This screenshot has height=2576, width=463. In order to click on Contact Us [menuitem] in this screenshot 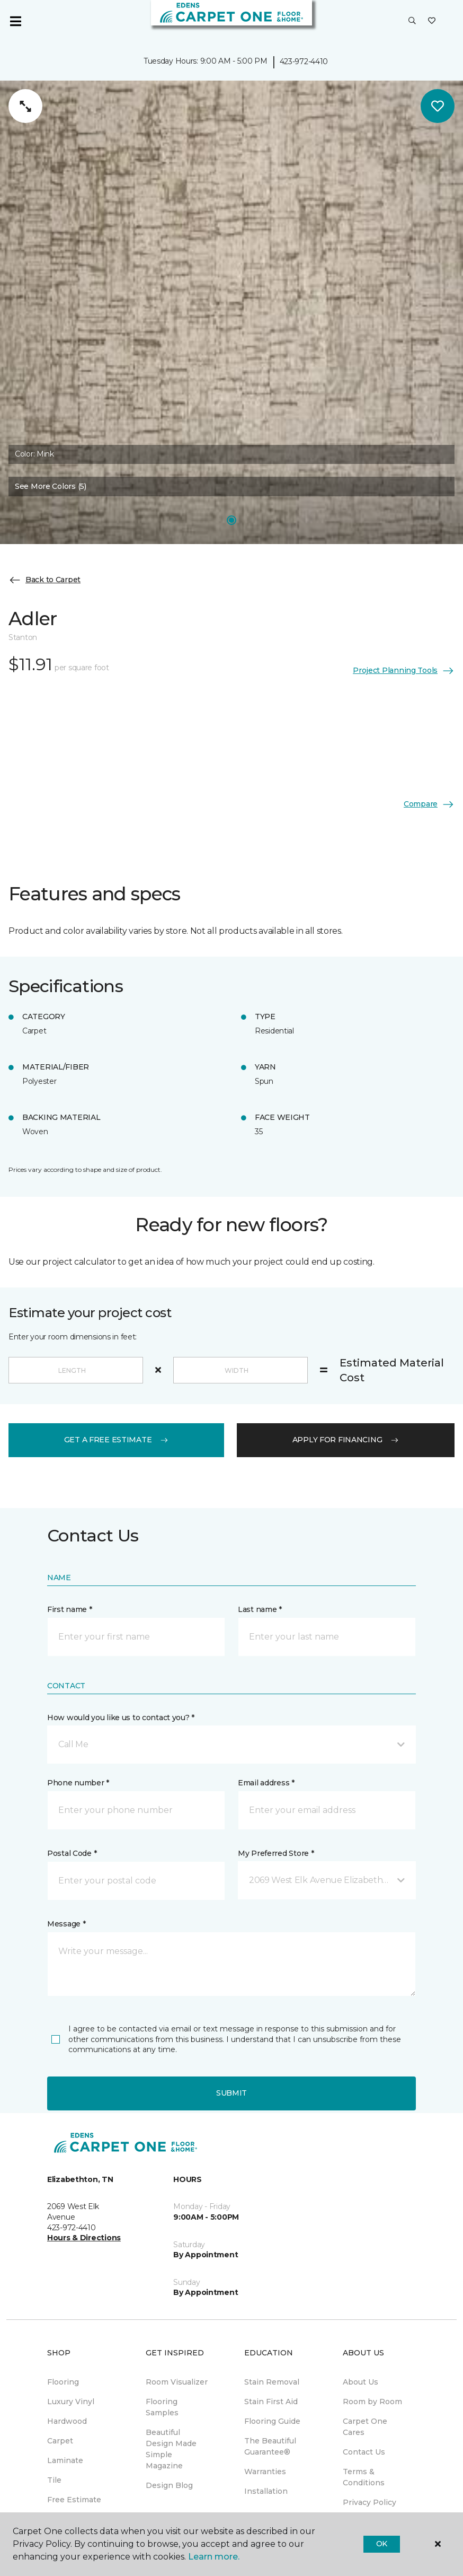, I will do `click(364, 2452)`.